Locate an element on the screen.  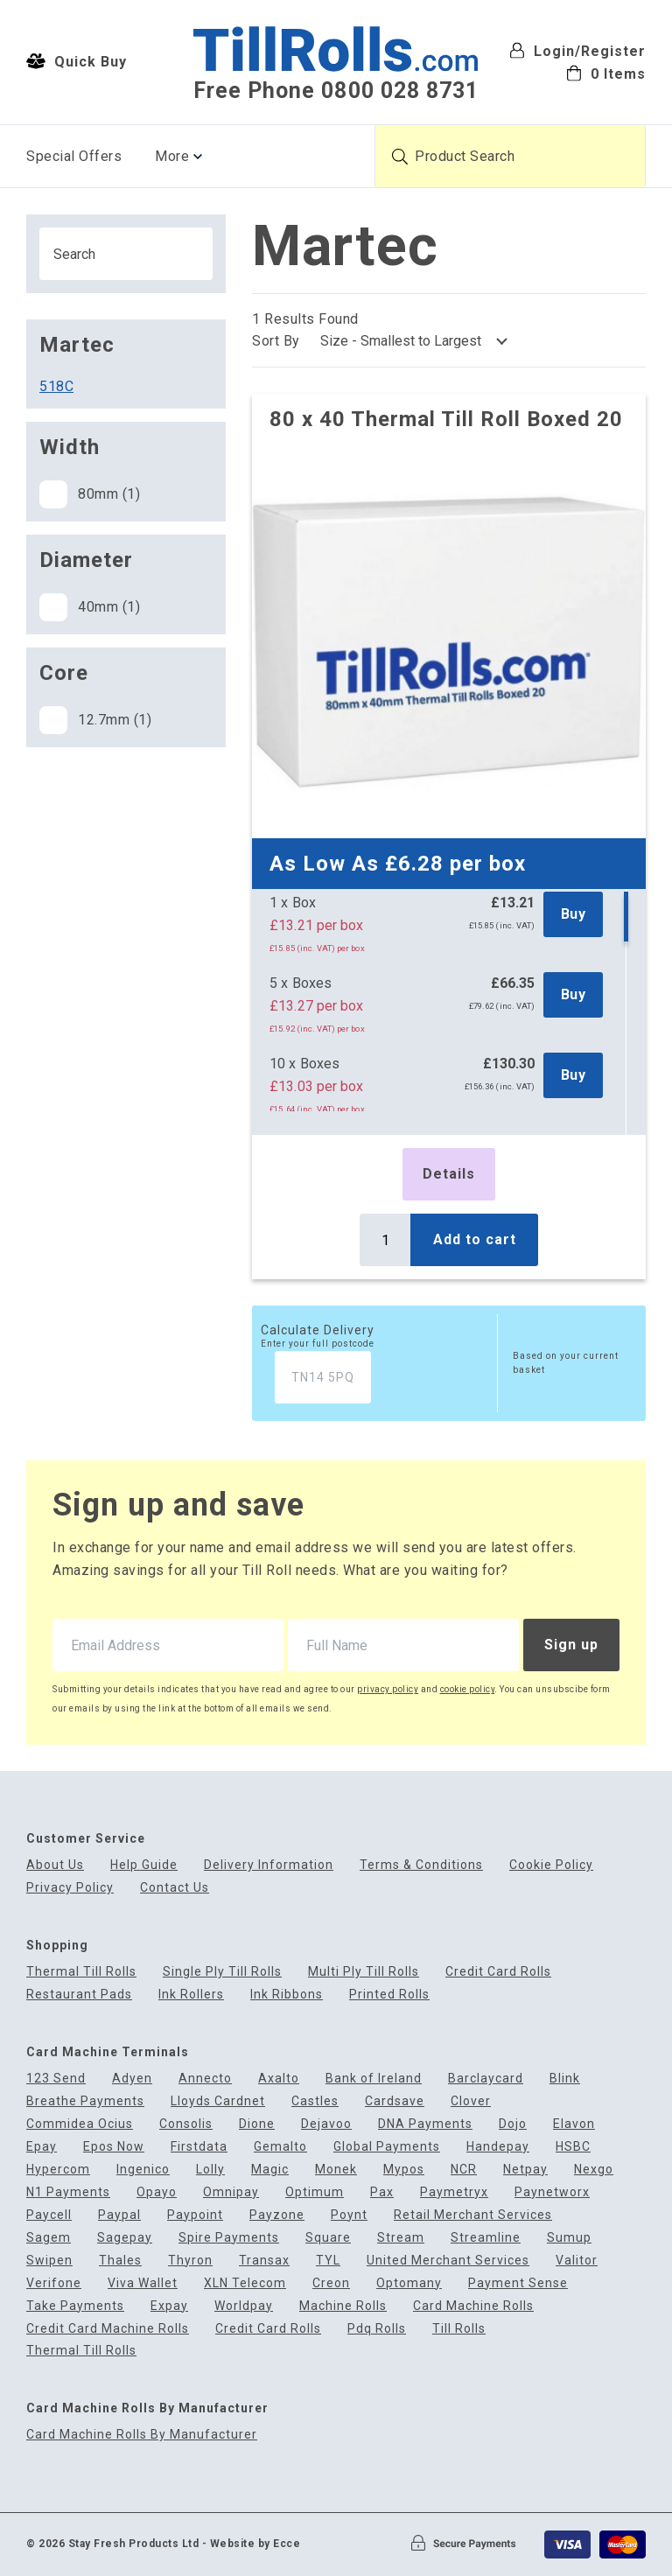
Breathe Payments [menuitem] is located at coordinates (85, 2101).